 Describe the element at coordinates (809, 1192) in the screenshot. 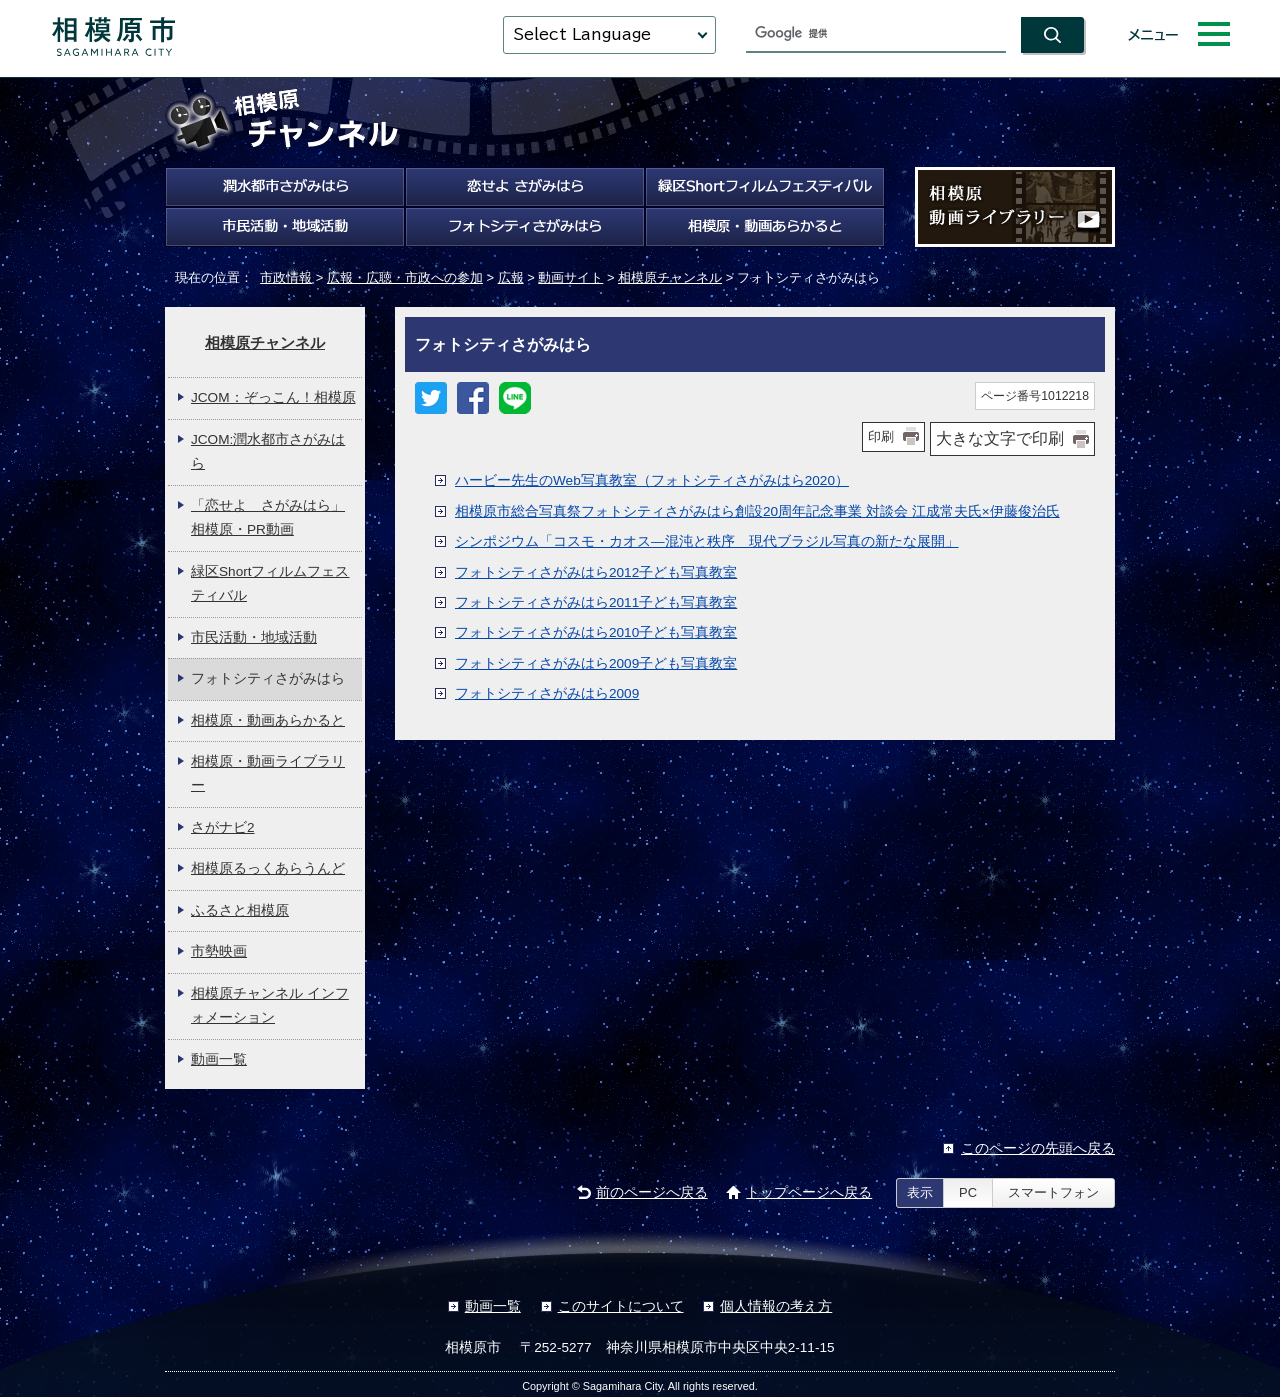

I see `トップページへ戻る` at that location.